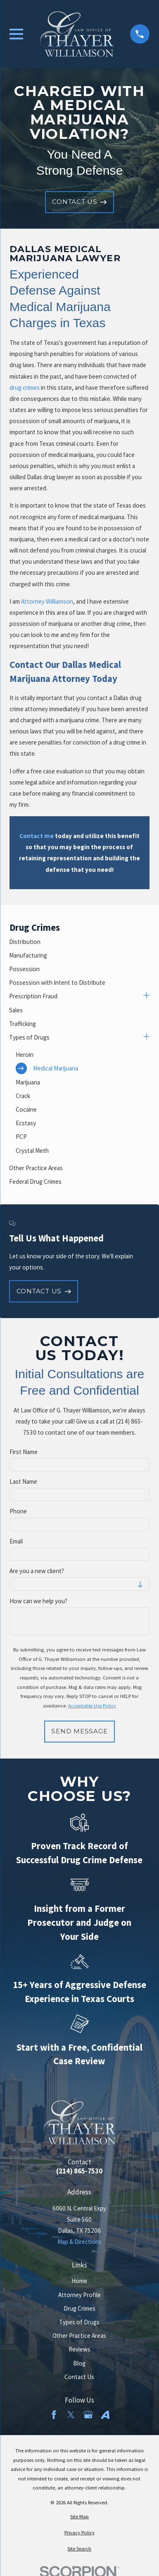  I want to click on Phone, so click(18, 1511).